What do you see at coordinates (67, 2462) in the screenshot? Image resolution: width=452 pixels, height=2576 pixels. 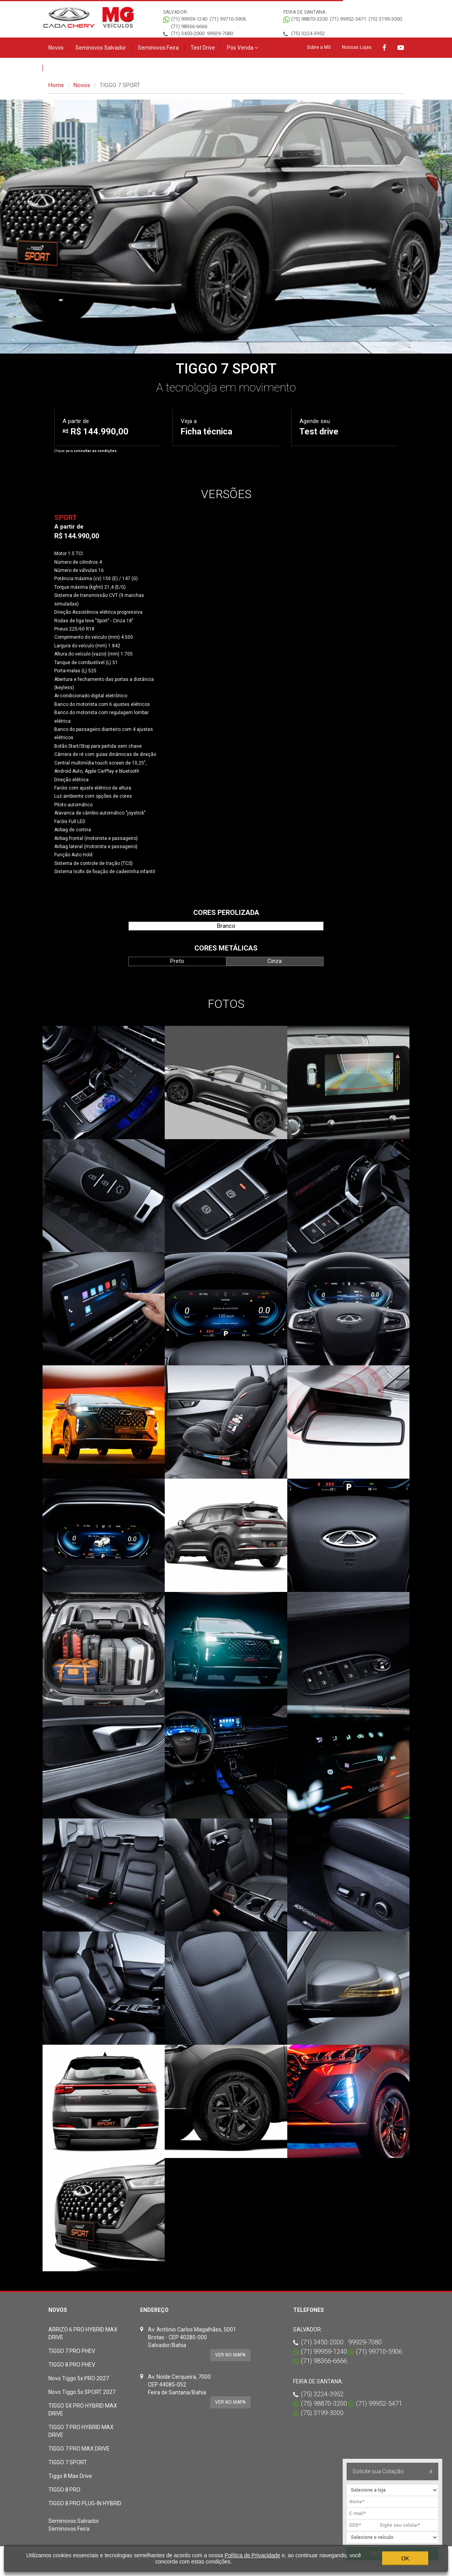 I see `TIGGO 7 SPORT` at bounding box center [67, 2462].